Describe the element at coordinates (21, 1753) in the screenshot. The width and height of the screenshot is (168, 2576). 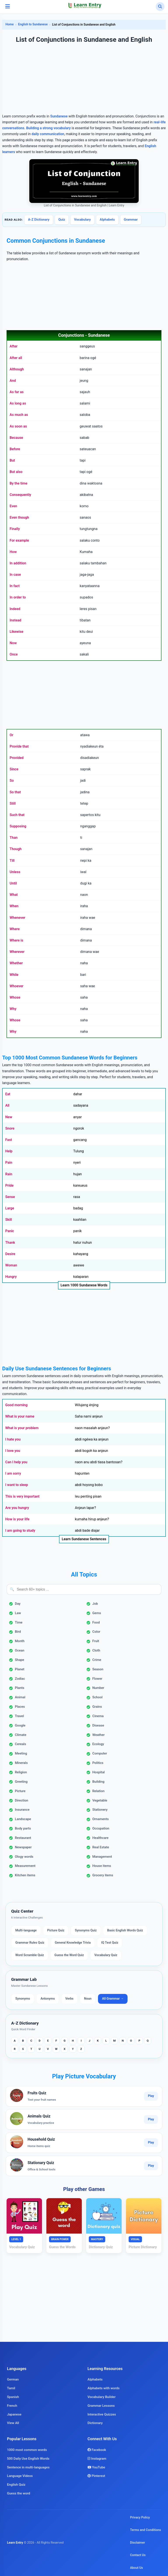
I see `Meeting` at that location.